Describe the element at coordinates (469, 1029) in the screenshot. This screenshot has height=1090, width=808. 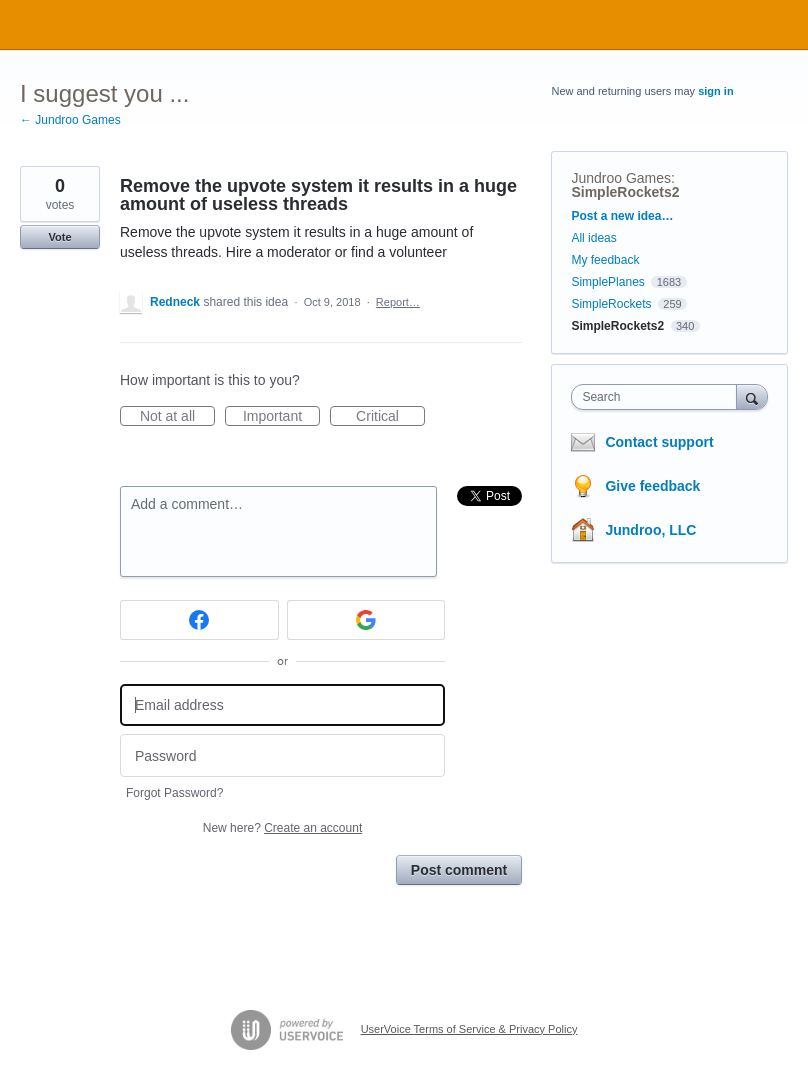
I see `UserVoice Terms of Service & Privacy Policy` at that location.